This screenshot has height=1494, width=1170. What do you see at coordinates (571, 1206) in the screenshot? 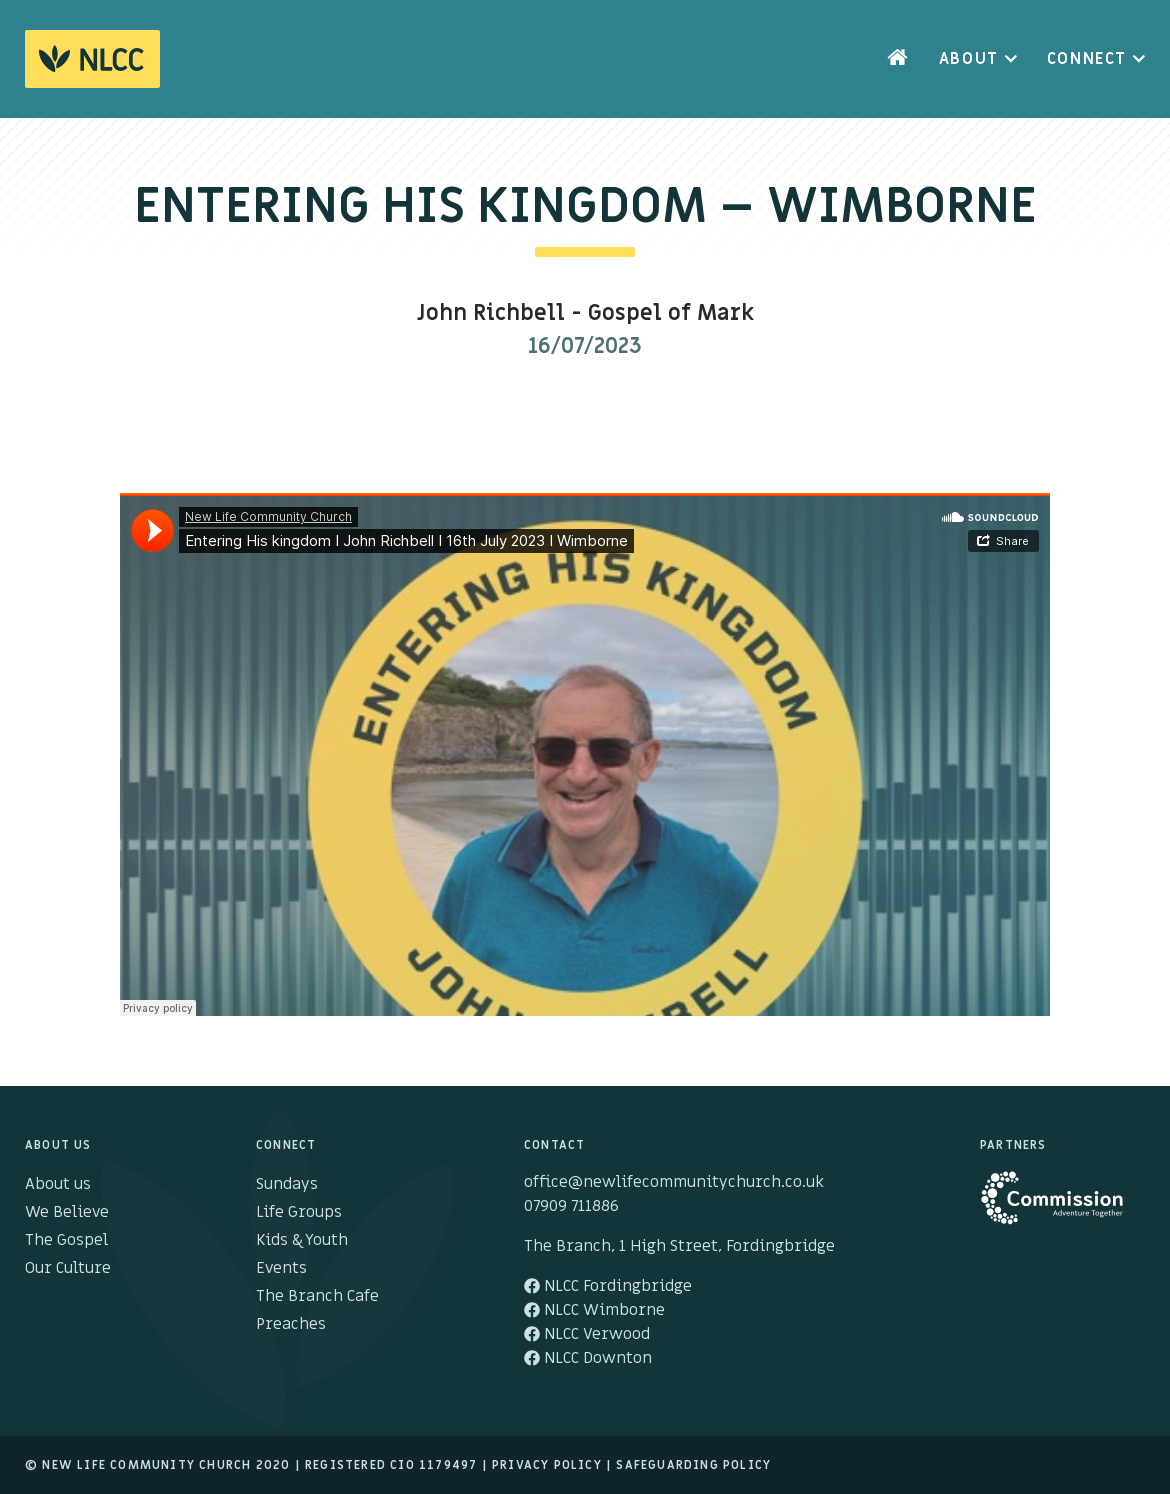
I see `07909 711886` at bounding box center [571, 1206].